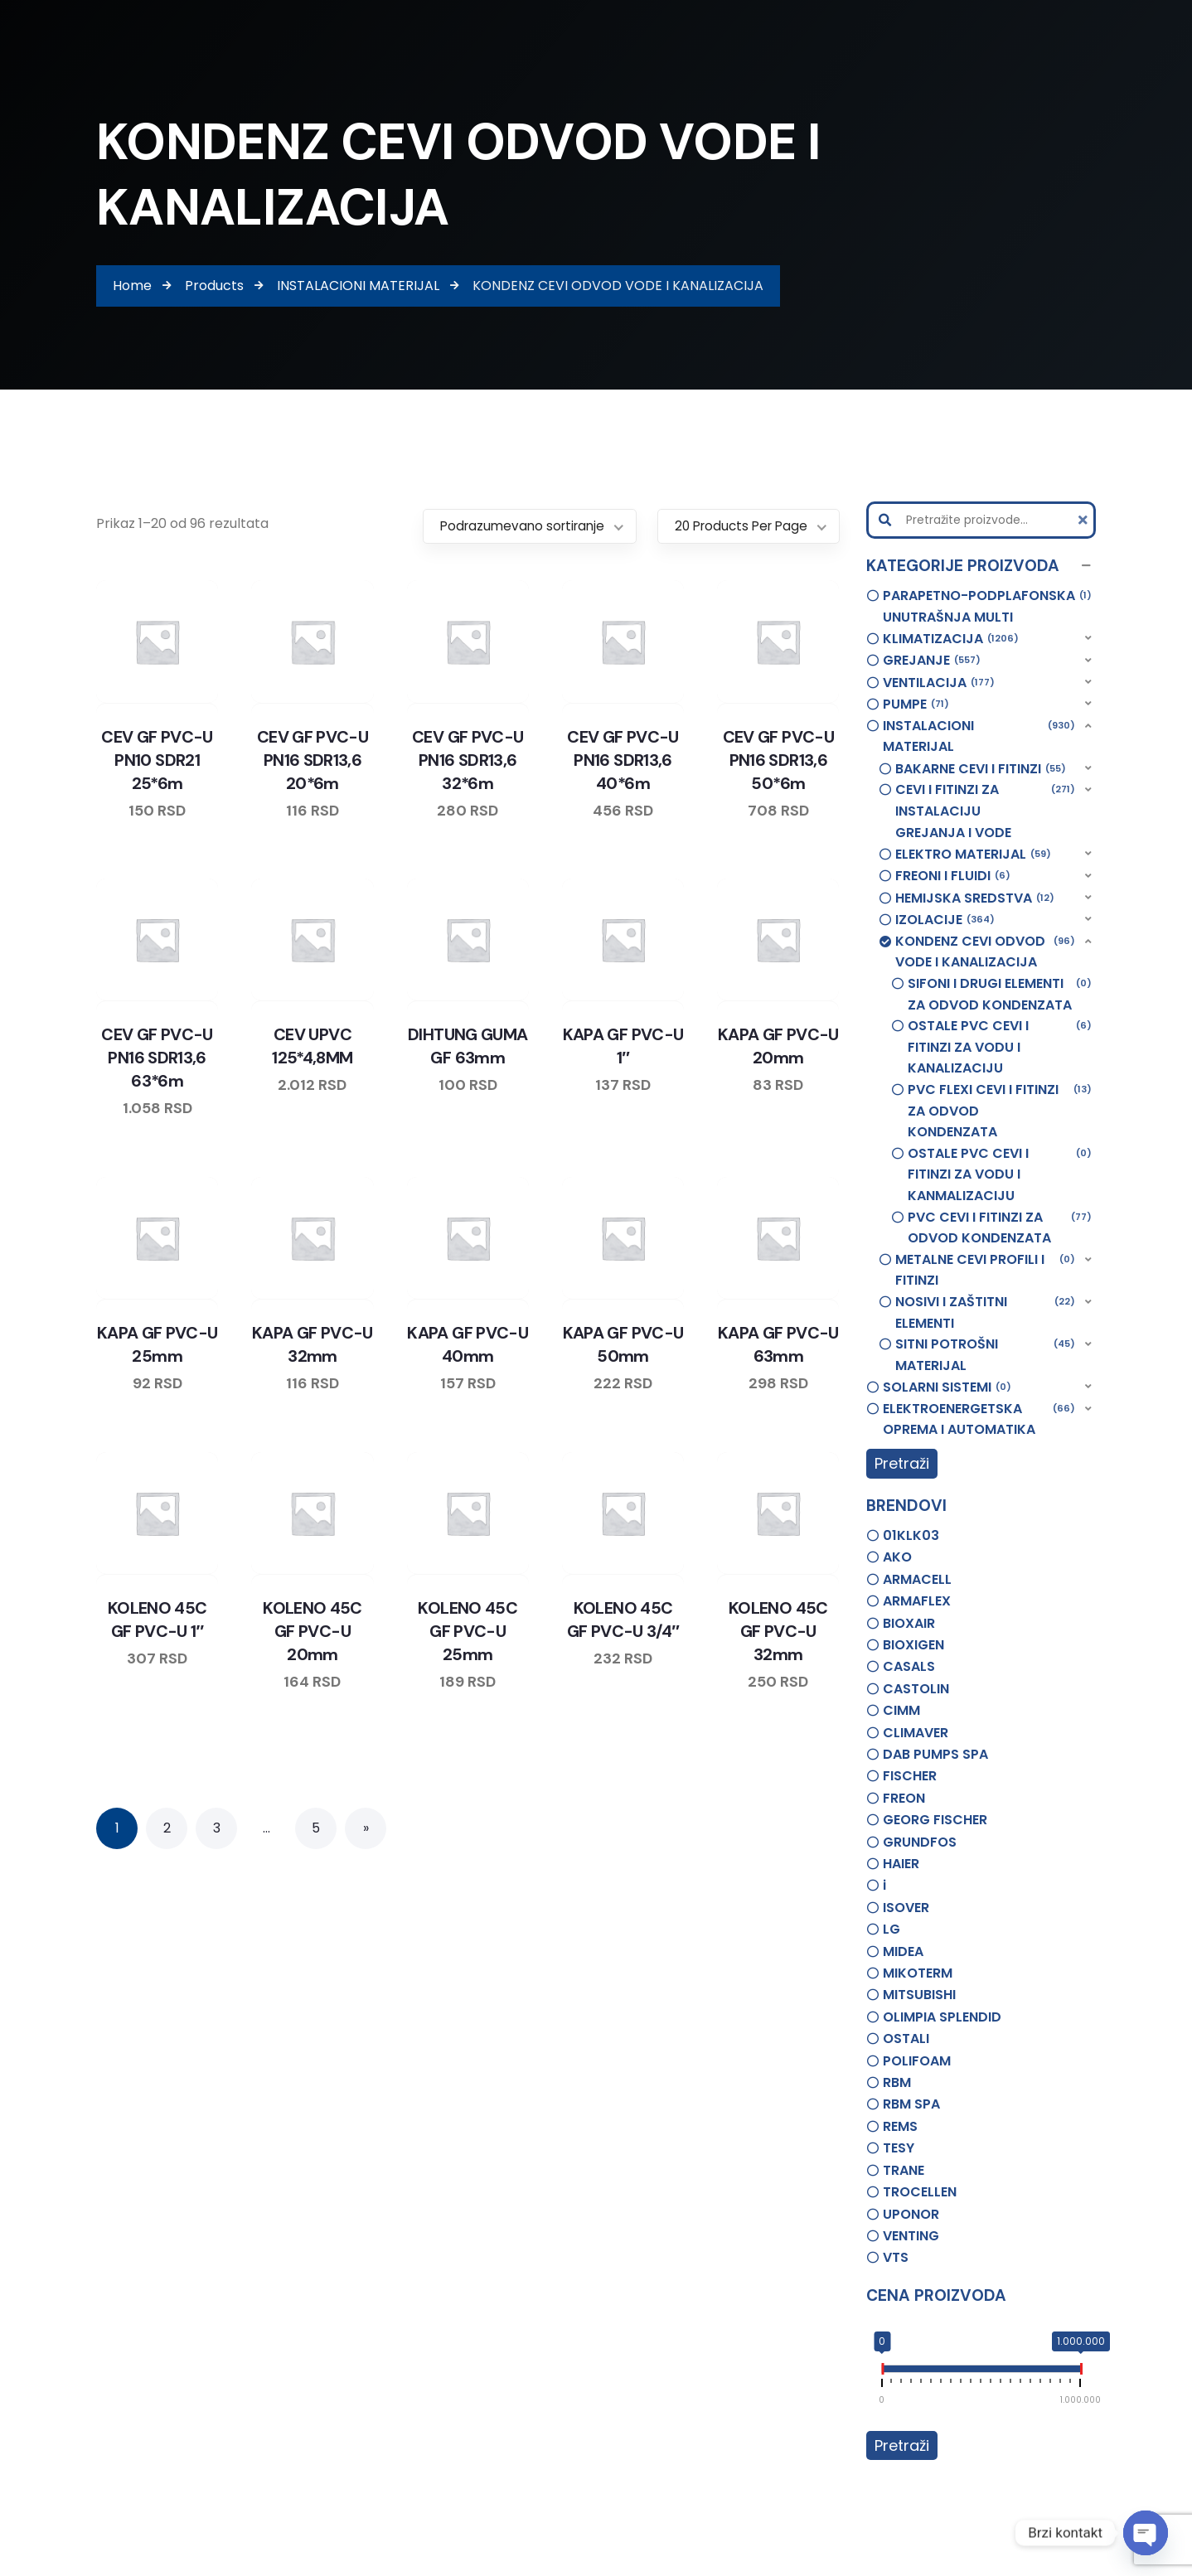  Describe the element at coordinates (974, 898) in the screenshot. I see `HEMIJSKA SREDSTVA [option]` at that location.